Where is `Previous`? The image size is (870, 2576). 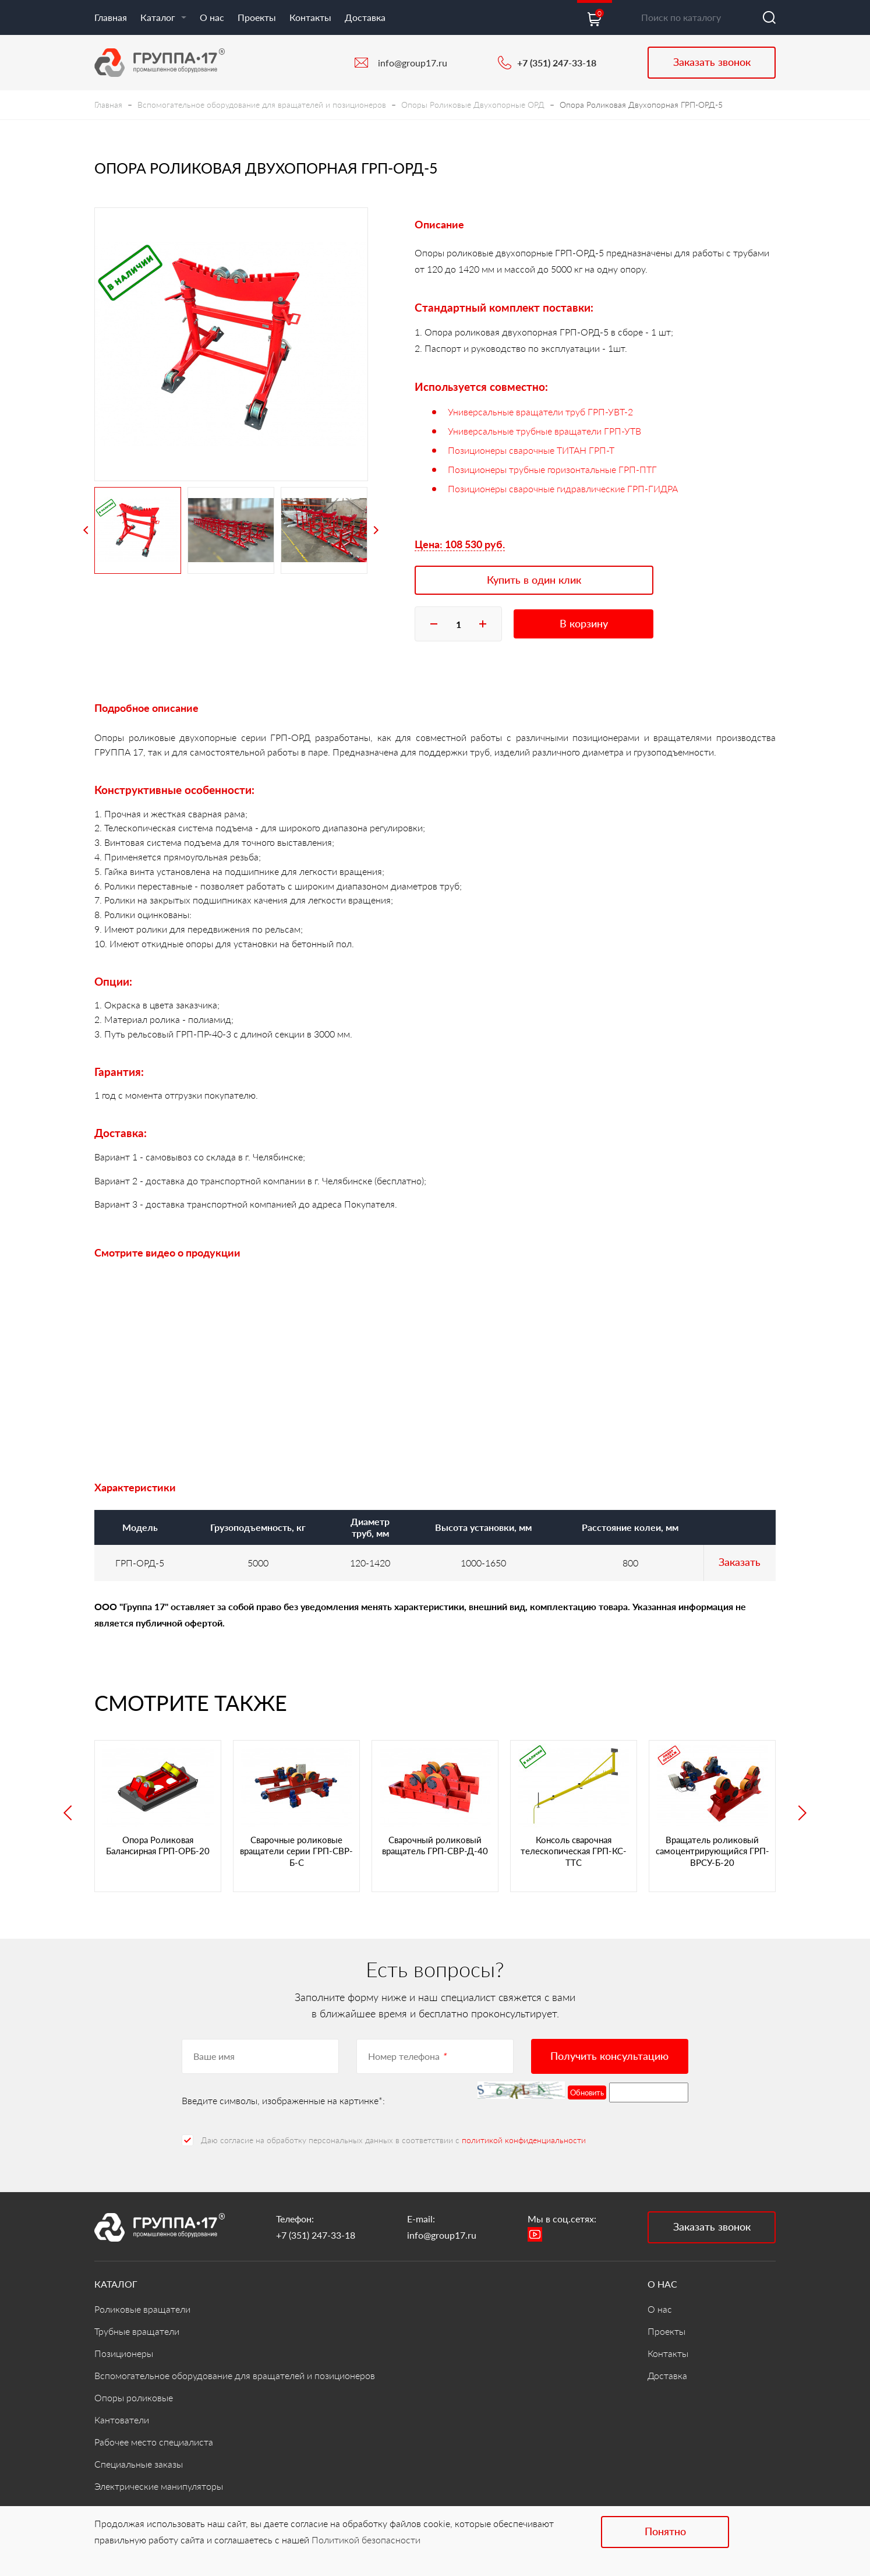
Previous is located at coordinates (86, 530).